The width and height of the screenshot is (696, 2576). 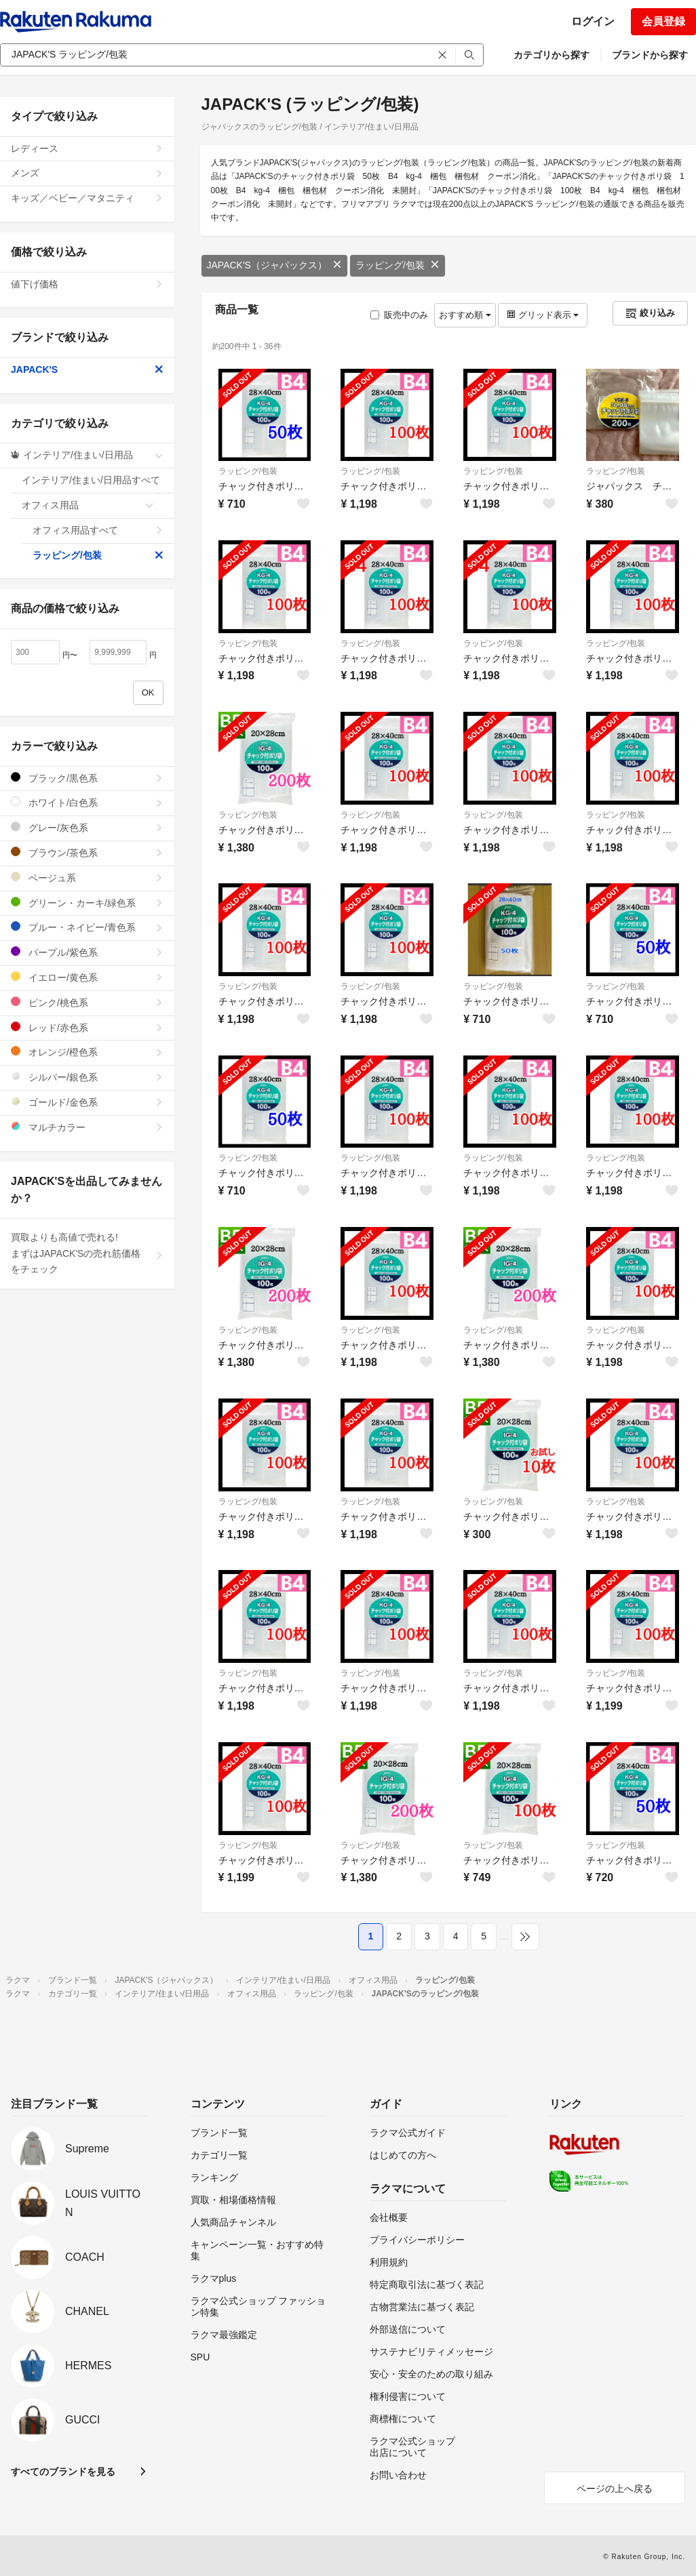 What do you see at coordinates (87, 1052) in the screenshot?
I see `オレンジ/橙色系` at bounding box center [87, 1052].